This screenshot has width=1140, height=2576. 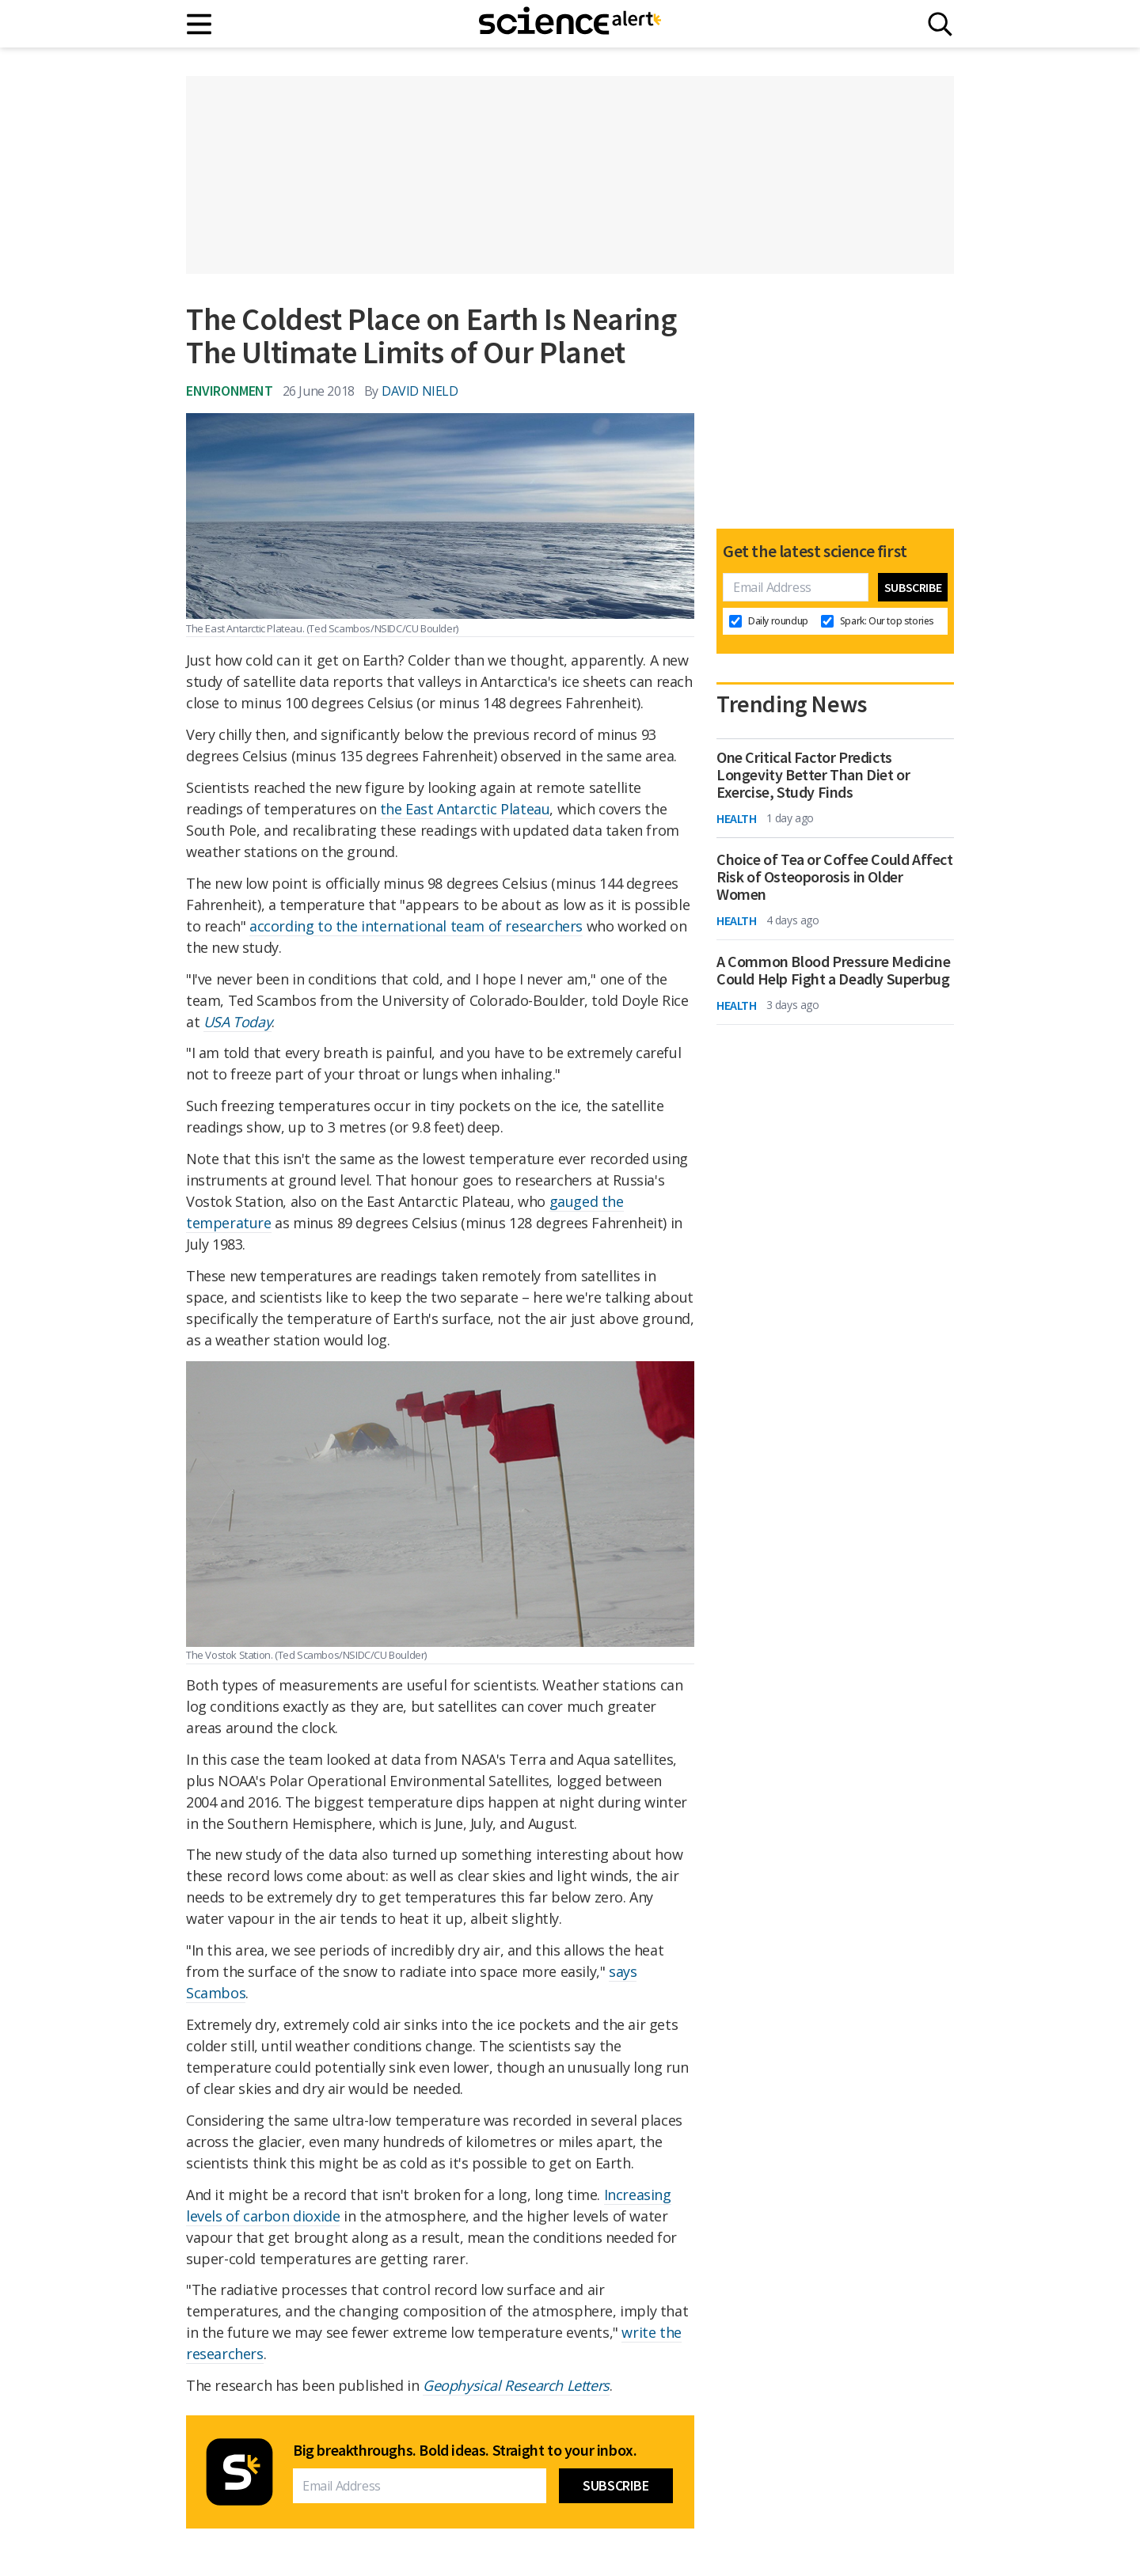 I want to click on A Common Blood Pressure Medicine Could Help Fight a Deadly Superbug, so click(x=833, y=970).